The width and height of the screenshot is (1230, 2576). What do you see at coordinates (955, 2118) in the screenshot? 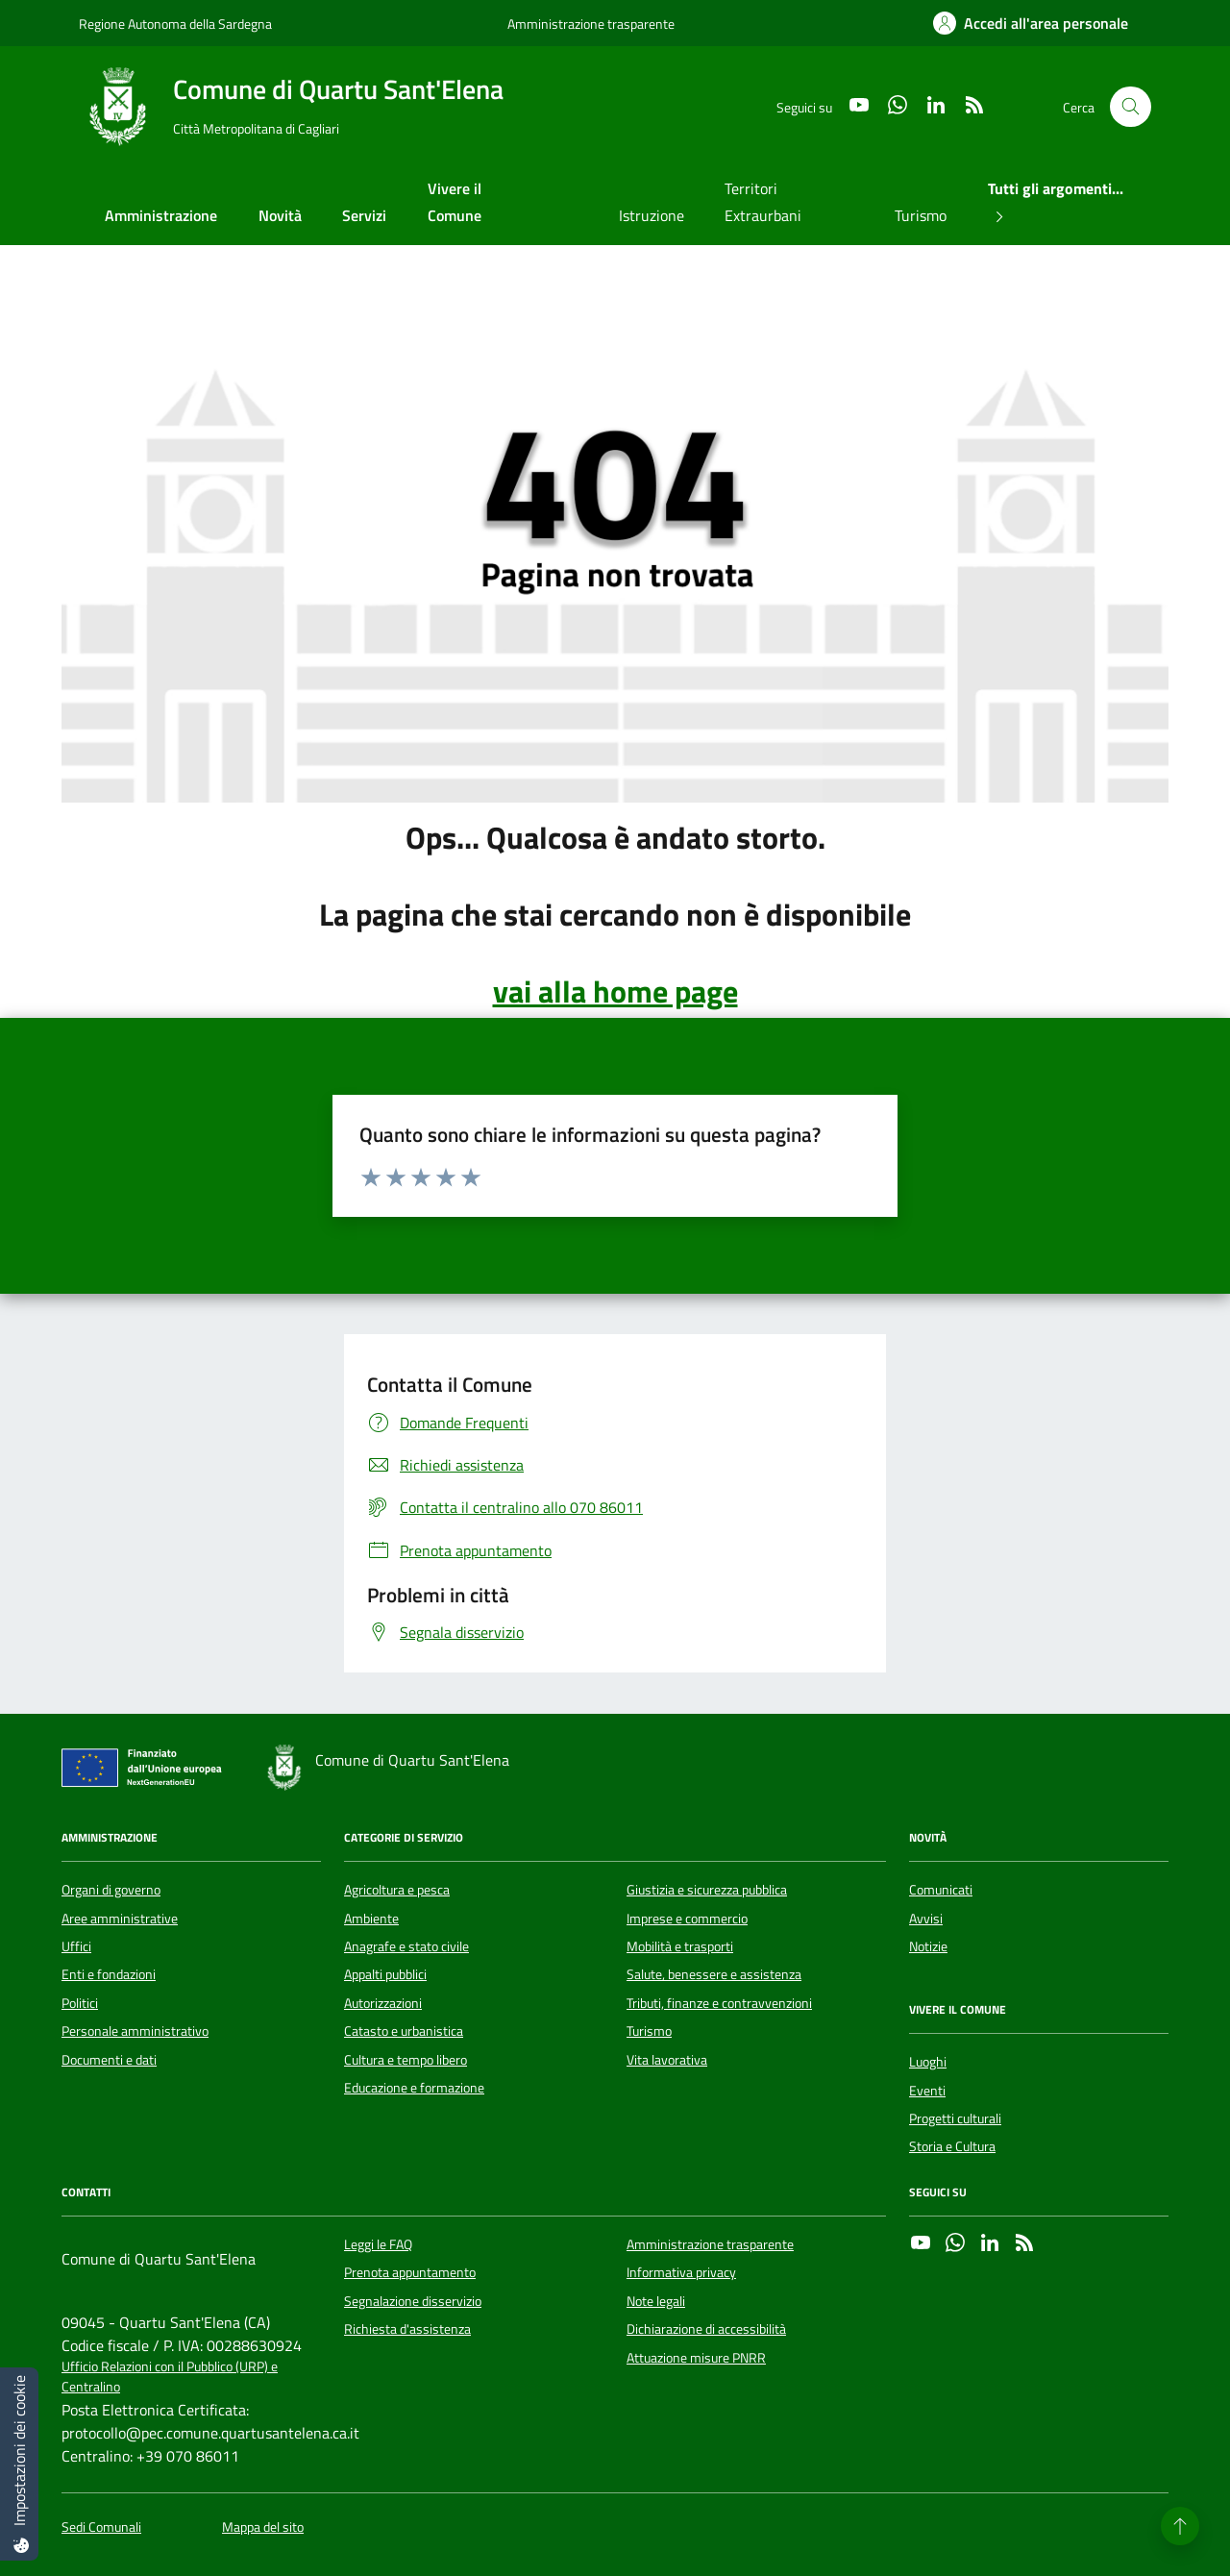
I see `Progetti culturali` at bounding box center [955, 2118].